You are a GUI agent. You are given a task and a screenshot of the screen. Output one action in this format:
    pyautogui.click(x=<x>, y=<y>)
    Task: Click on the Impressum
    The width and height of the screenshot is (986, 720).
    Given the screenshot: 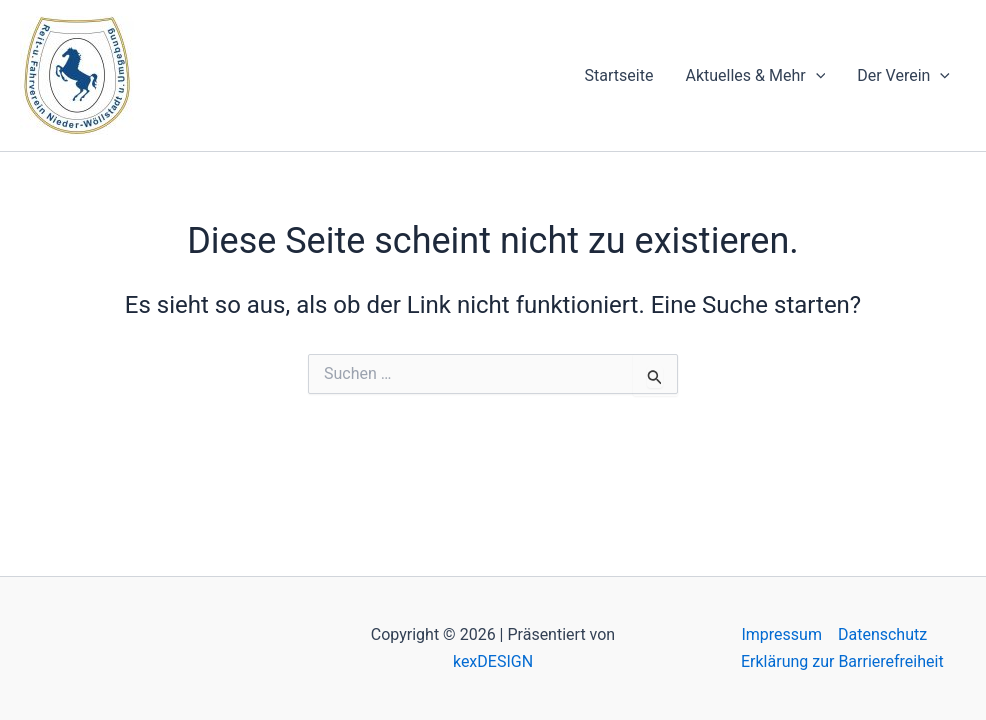 What is the action you would take?
    pyautogui.click(x=781, y=634)
    